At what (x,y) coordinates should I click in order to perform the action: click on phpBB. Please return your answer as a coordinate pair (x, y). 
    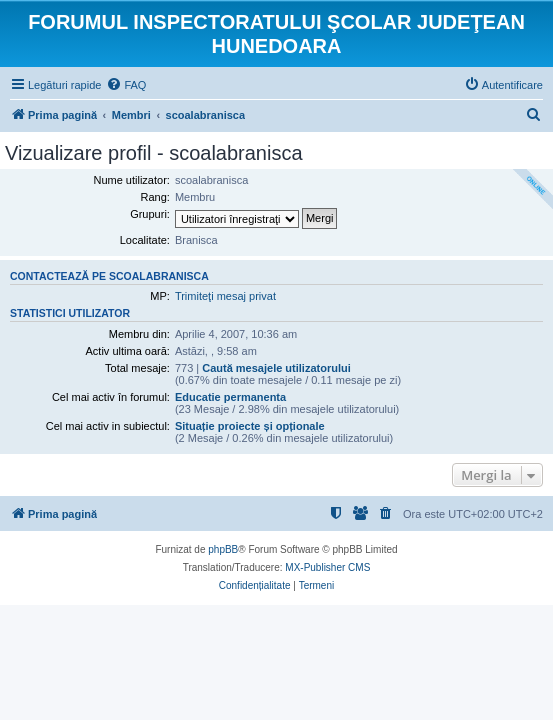
    Looking at the image, I should click on (223, 549).